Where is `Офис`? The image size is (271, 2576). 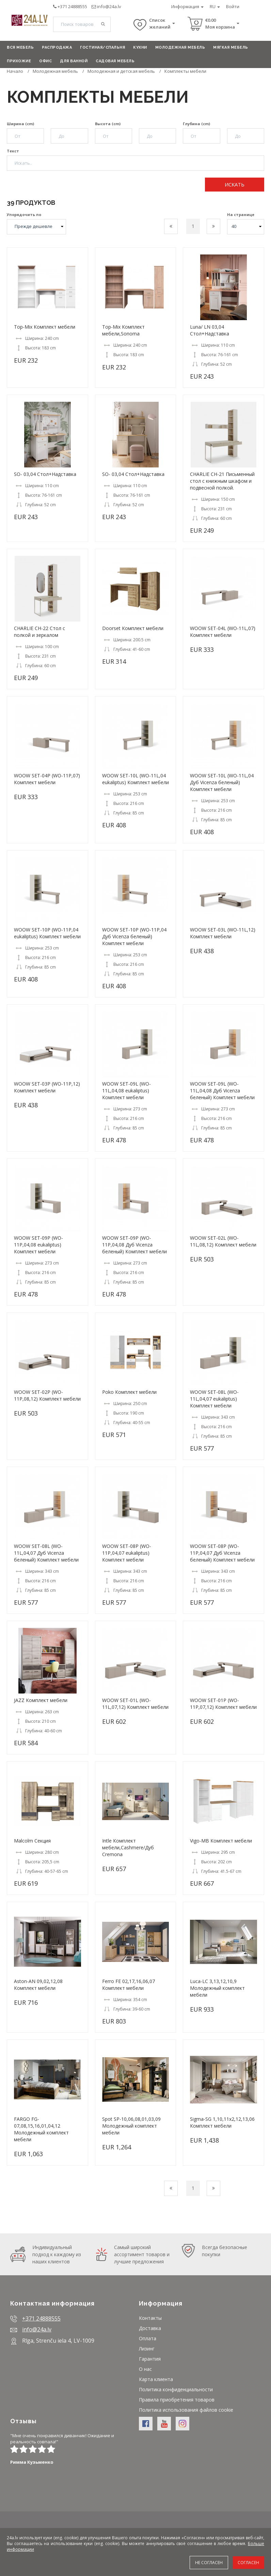
Офис is located at coordinates (45, 61).